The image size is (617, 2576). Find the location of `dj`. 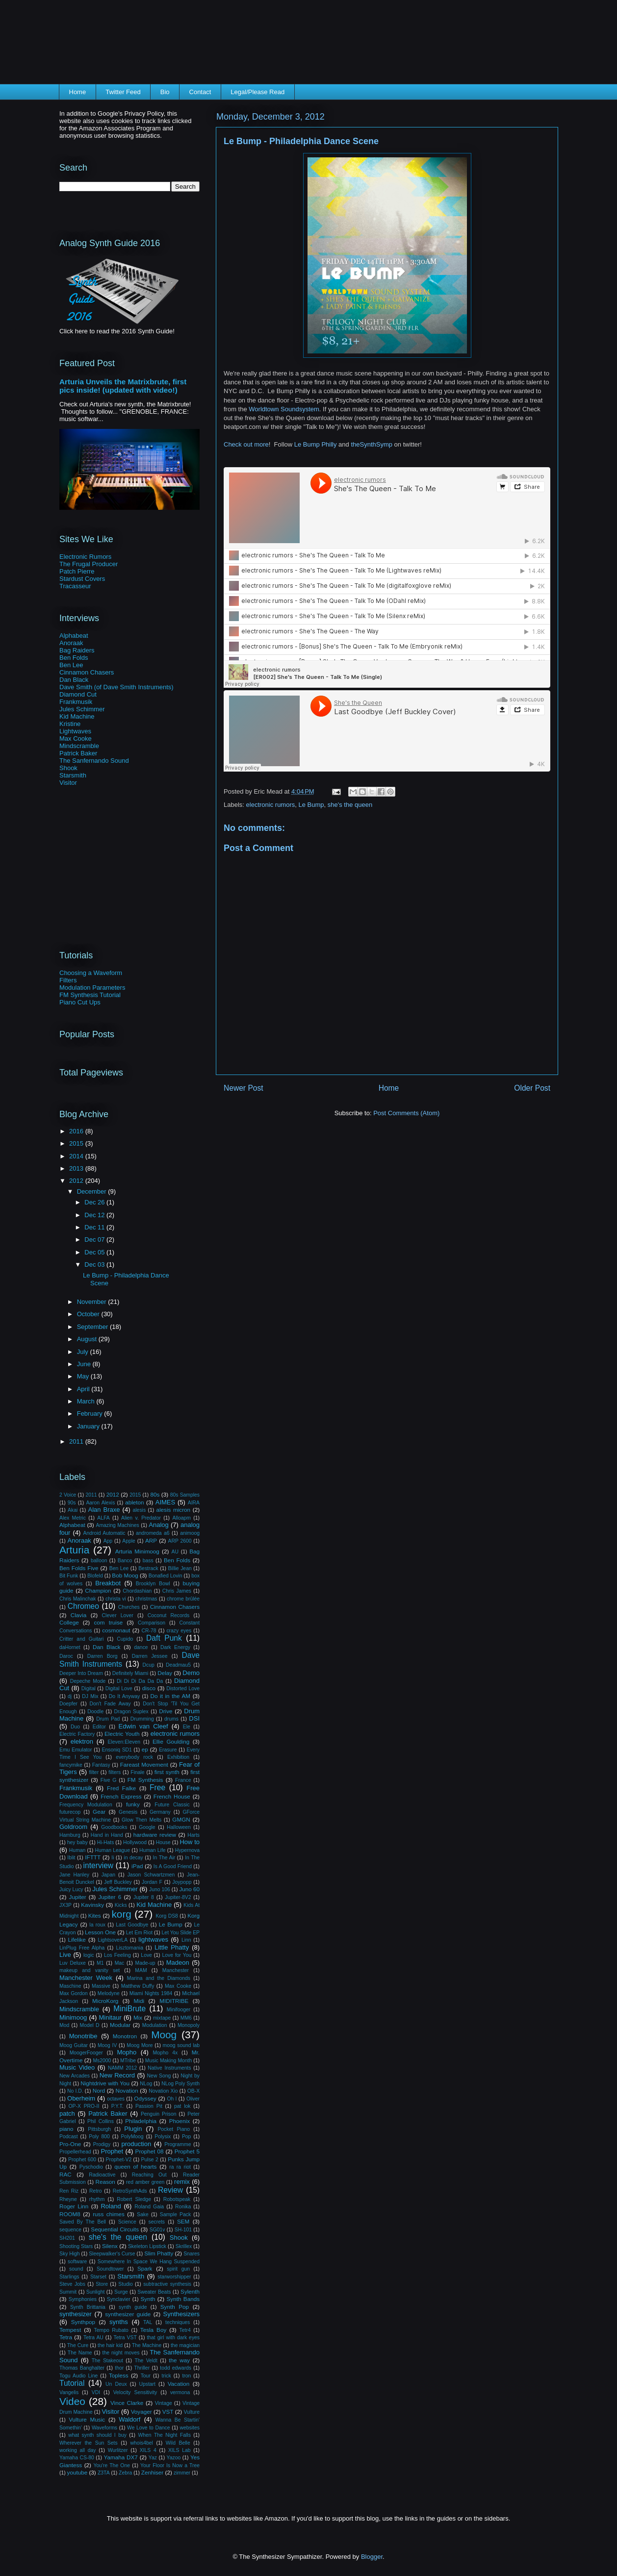

dj is located at coordinates (70, 1696).